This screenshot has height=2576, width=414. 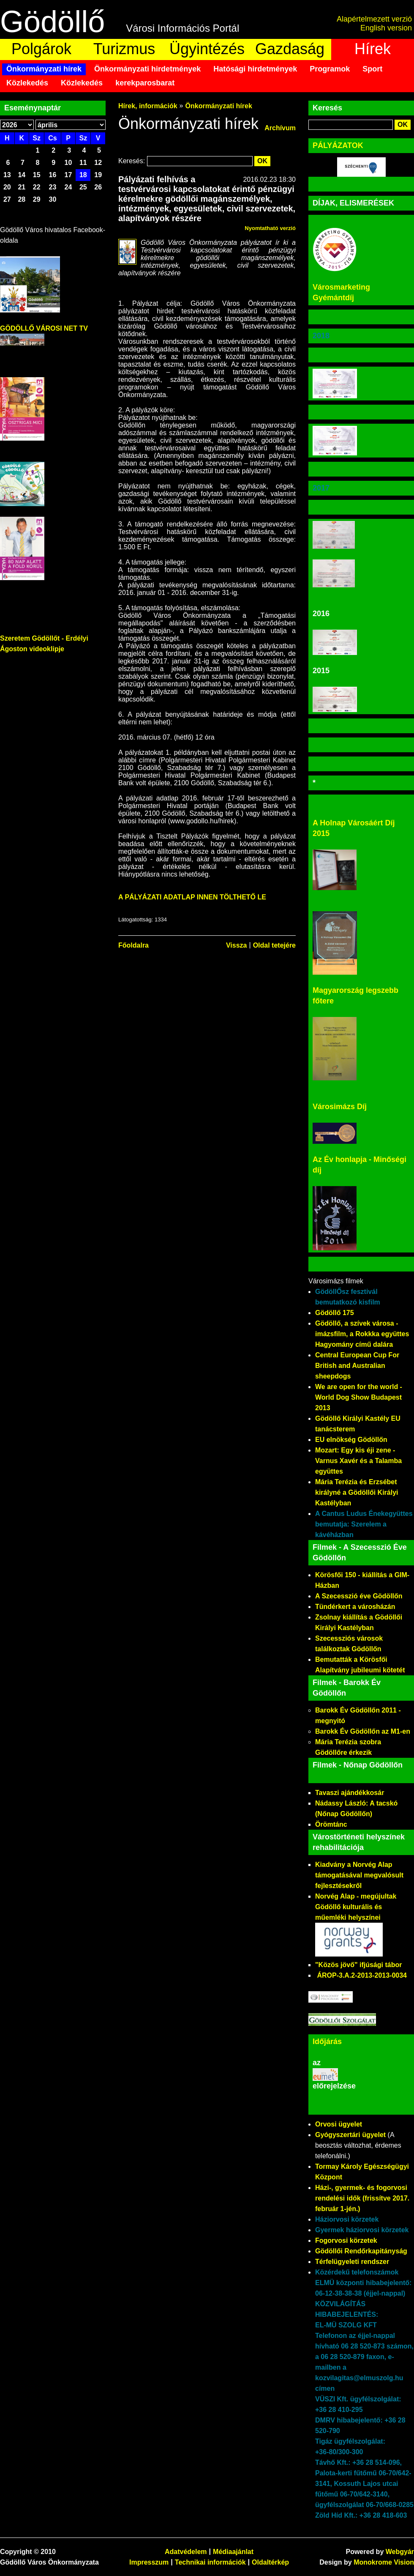 I want to click on Alapértelmezett verzió, so click(x=374, y=19).